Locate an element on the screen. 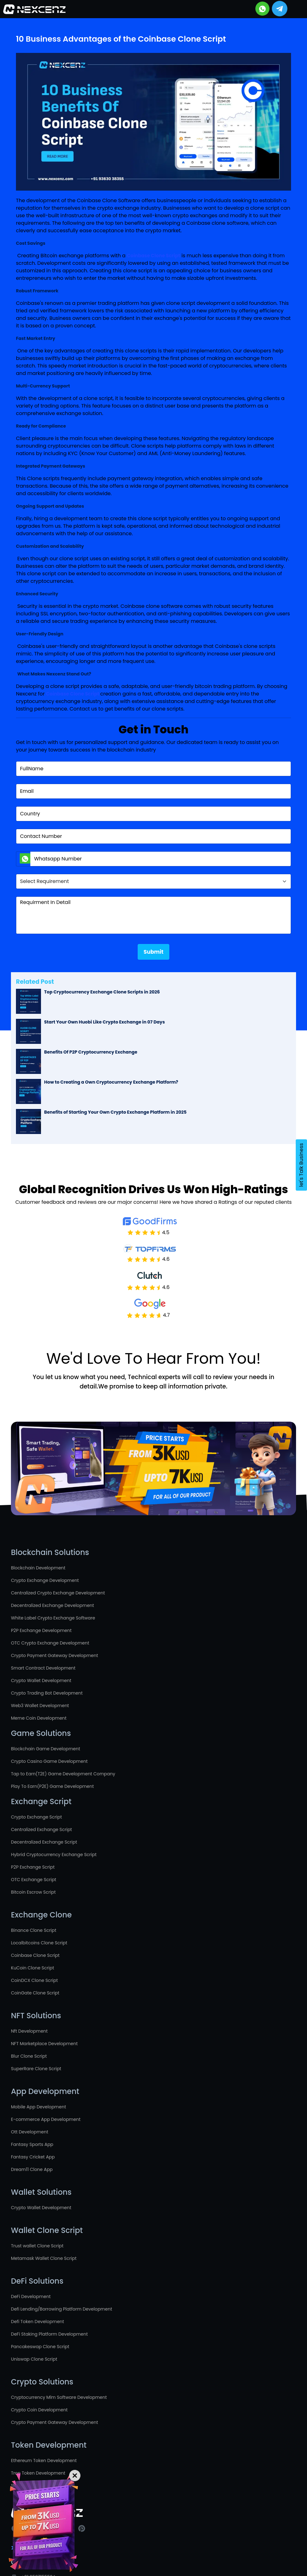  Crypto Exchange Development is located at coordinates (45, 1580).